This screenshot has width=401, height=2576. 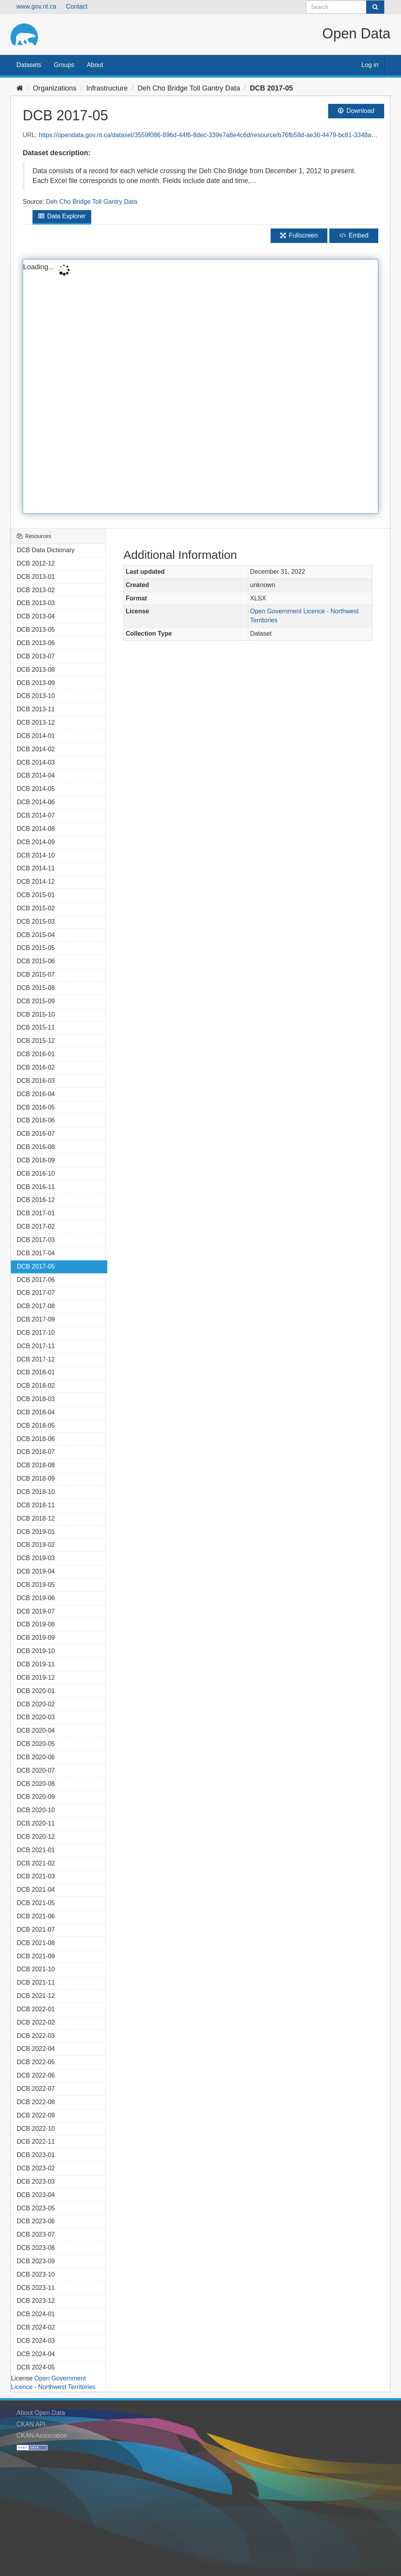 I want to click on DCB 2013-09, so click(x=36, y=683).